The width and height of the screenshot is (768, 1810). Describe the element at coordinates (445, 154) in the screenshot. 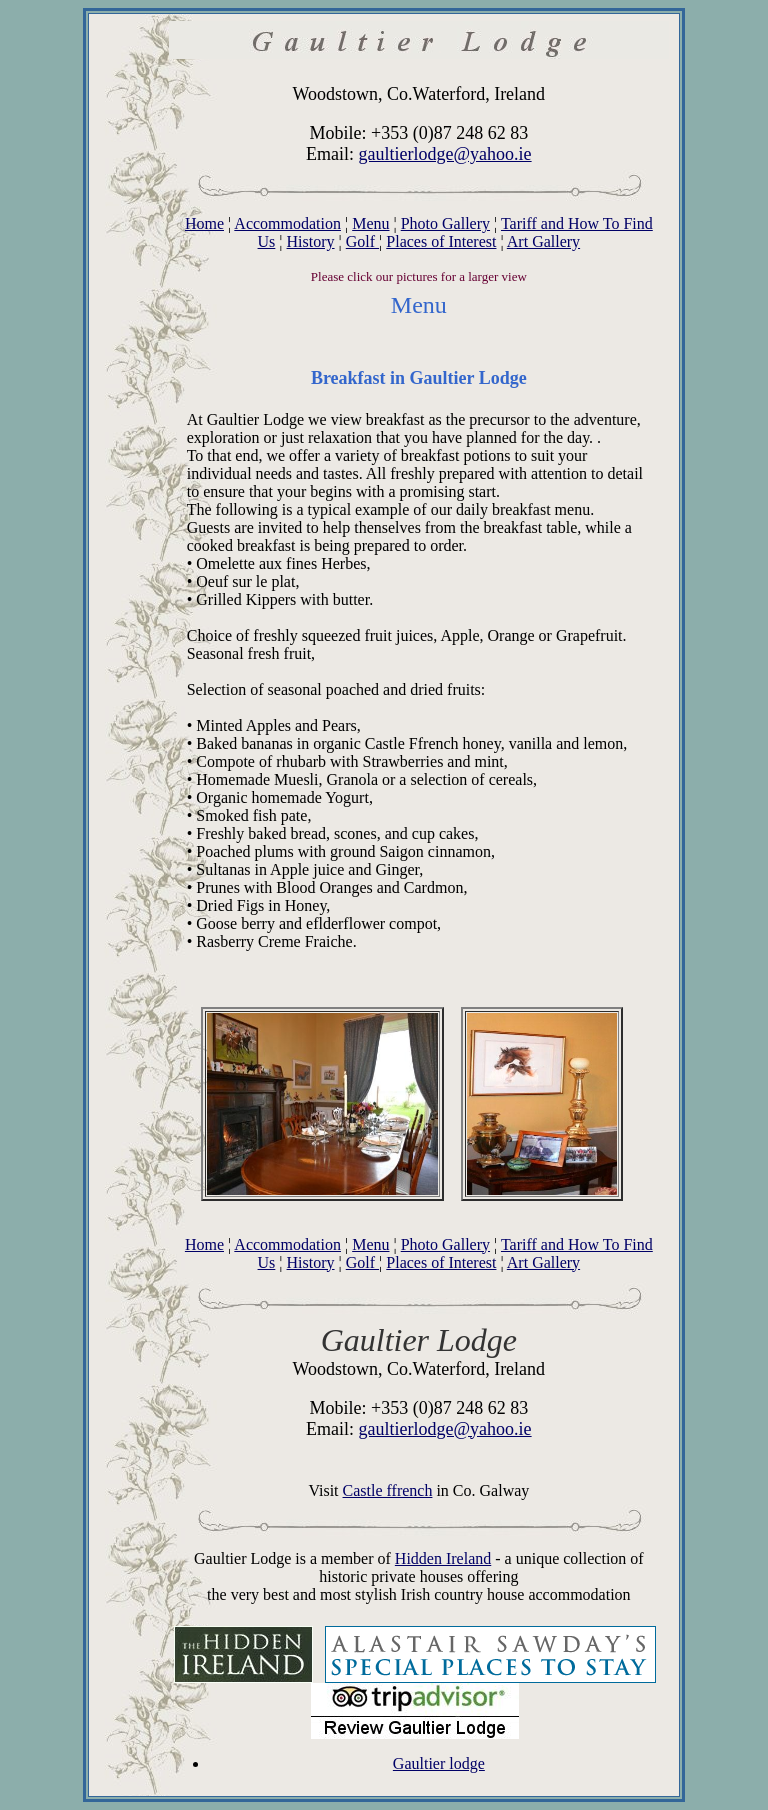

I see `gaultierlodge@yahoo.ie` at that location.